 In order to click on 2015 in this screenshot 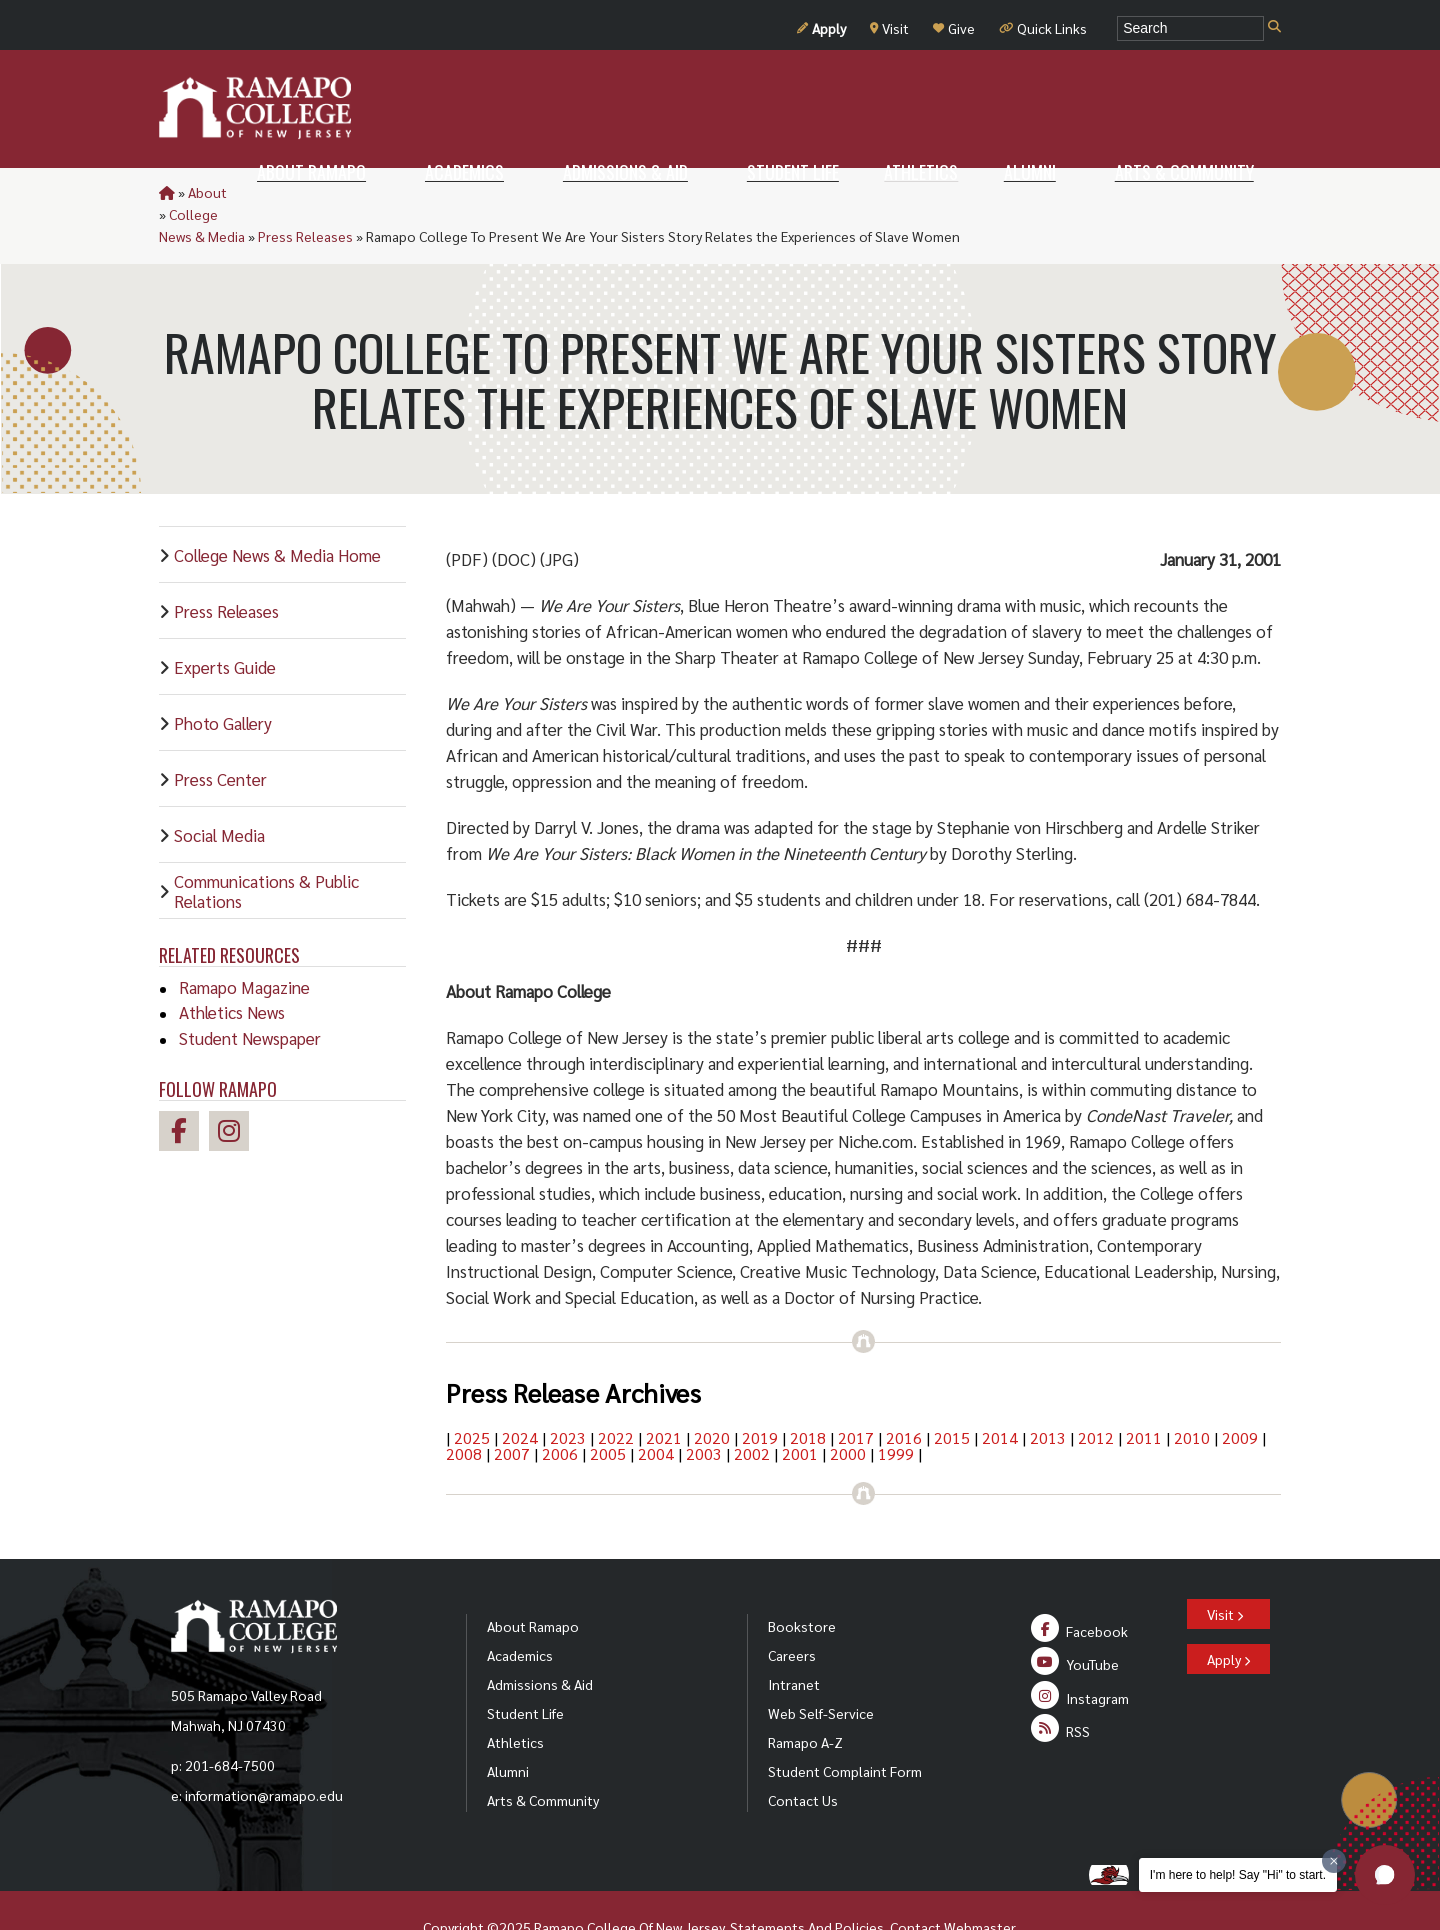, I will do `click(952, 1393)`.